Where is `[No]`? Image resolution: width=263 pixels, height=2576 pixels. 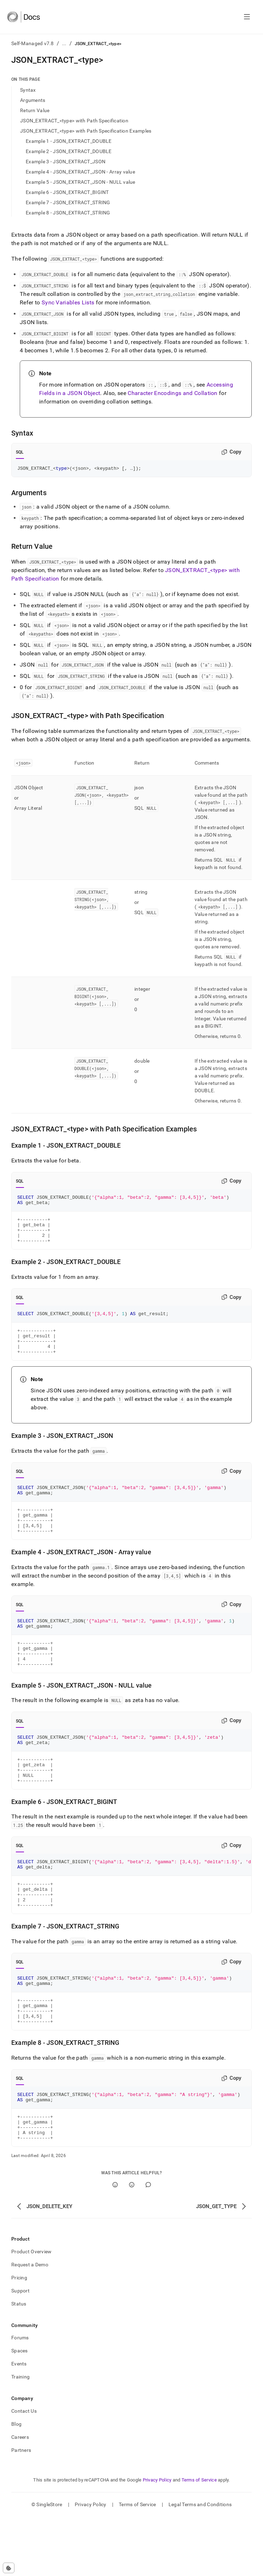 [No] is located at coordinates (131, 2244).